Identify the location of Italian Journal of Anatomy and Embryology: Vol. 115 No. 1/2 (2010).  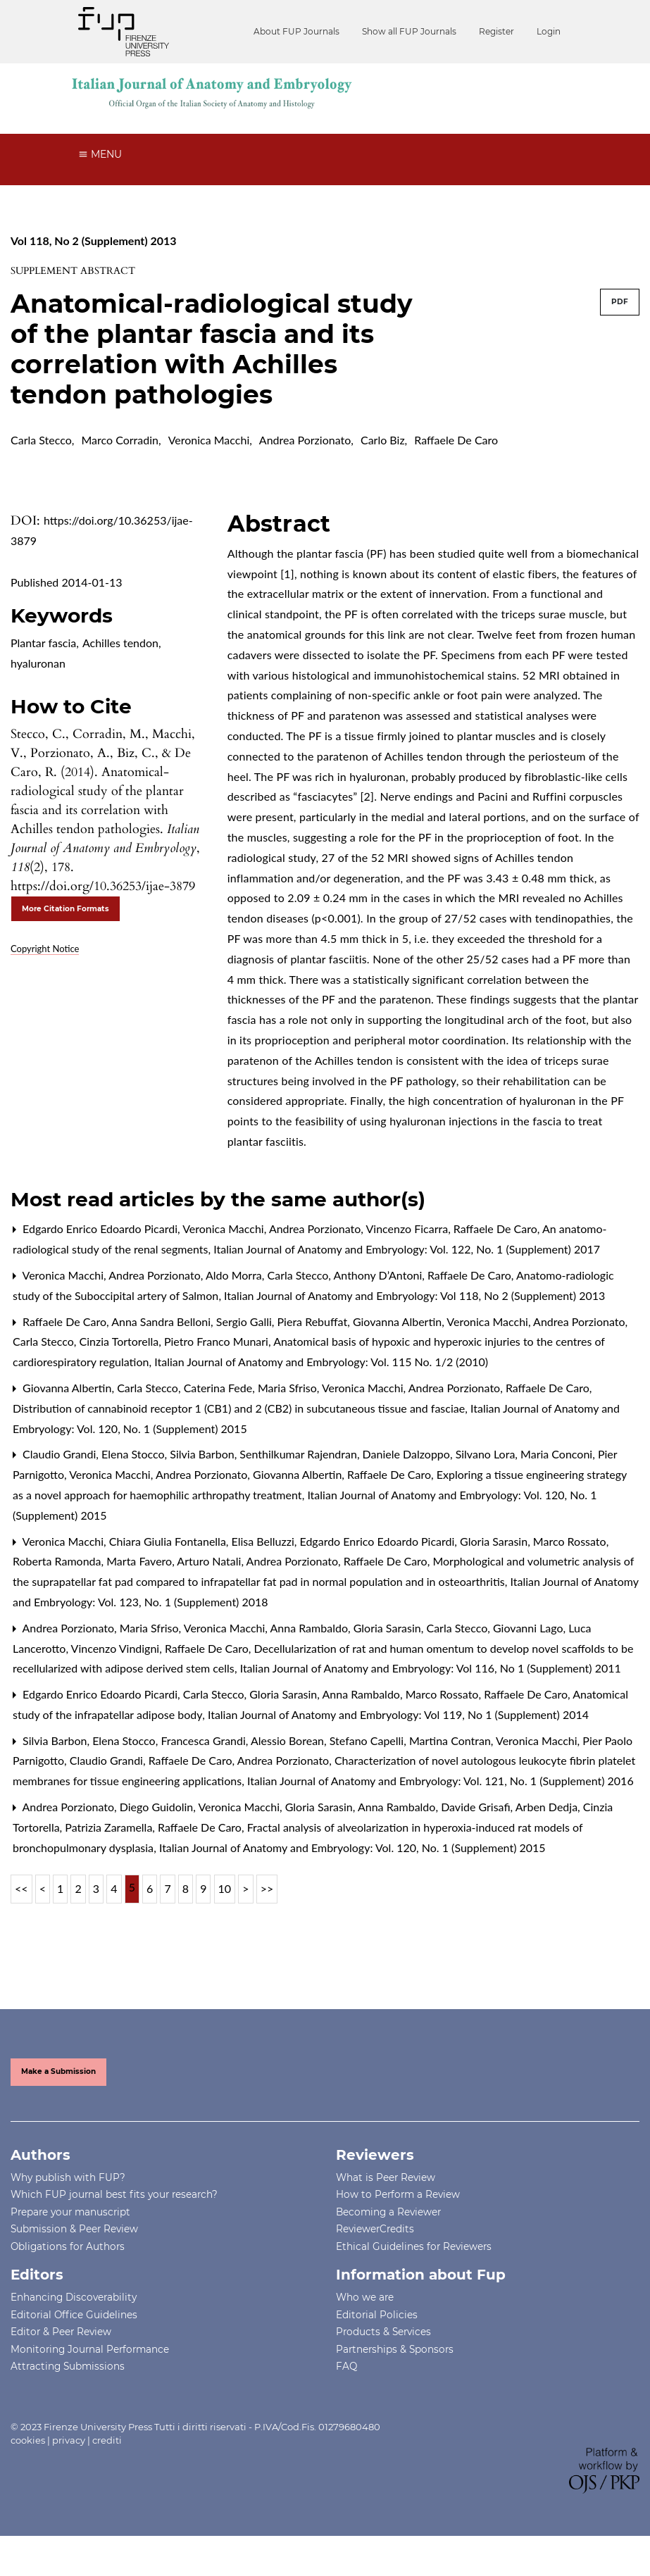
(321, 1361).